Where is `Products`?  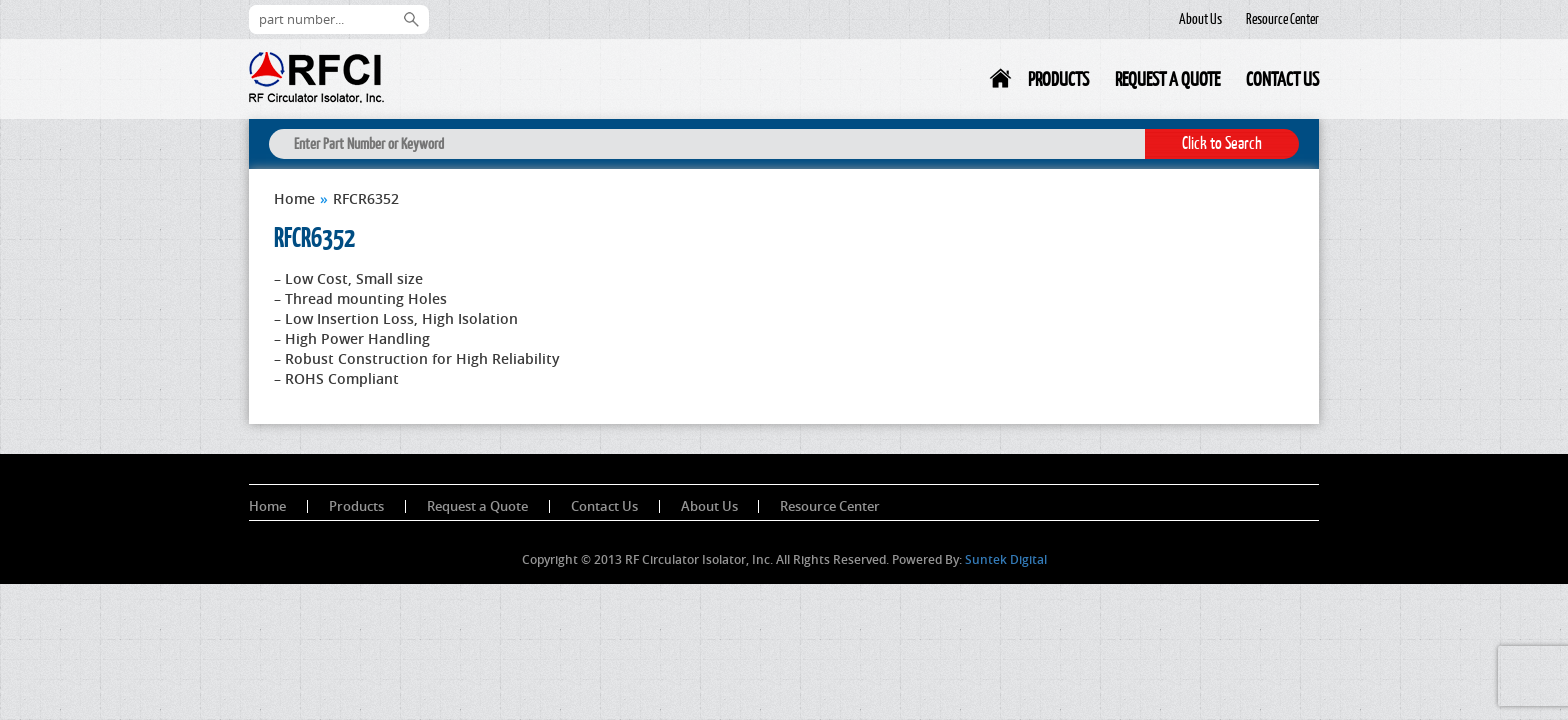
Products is located at coordinates (1058, 79).